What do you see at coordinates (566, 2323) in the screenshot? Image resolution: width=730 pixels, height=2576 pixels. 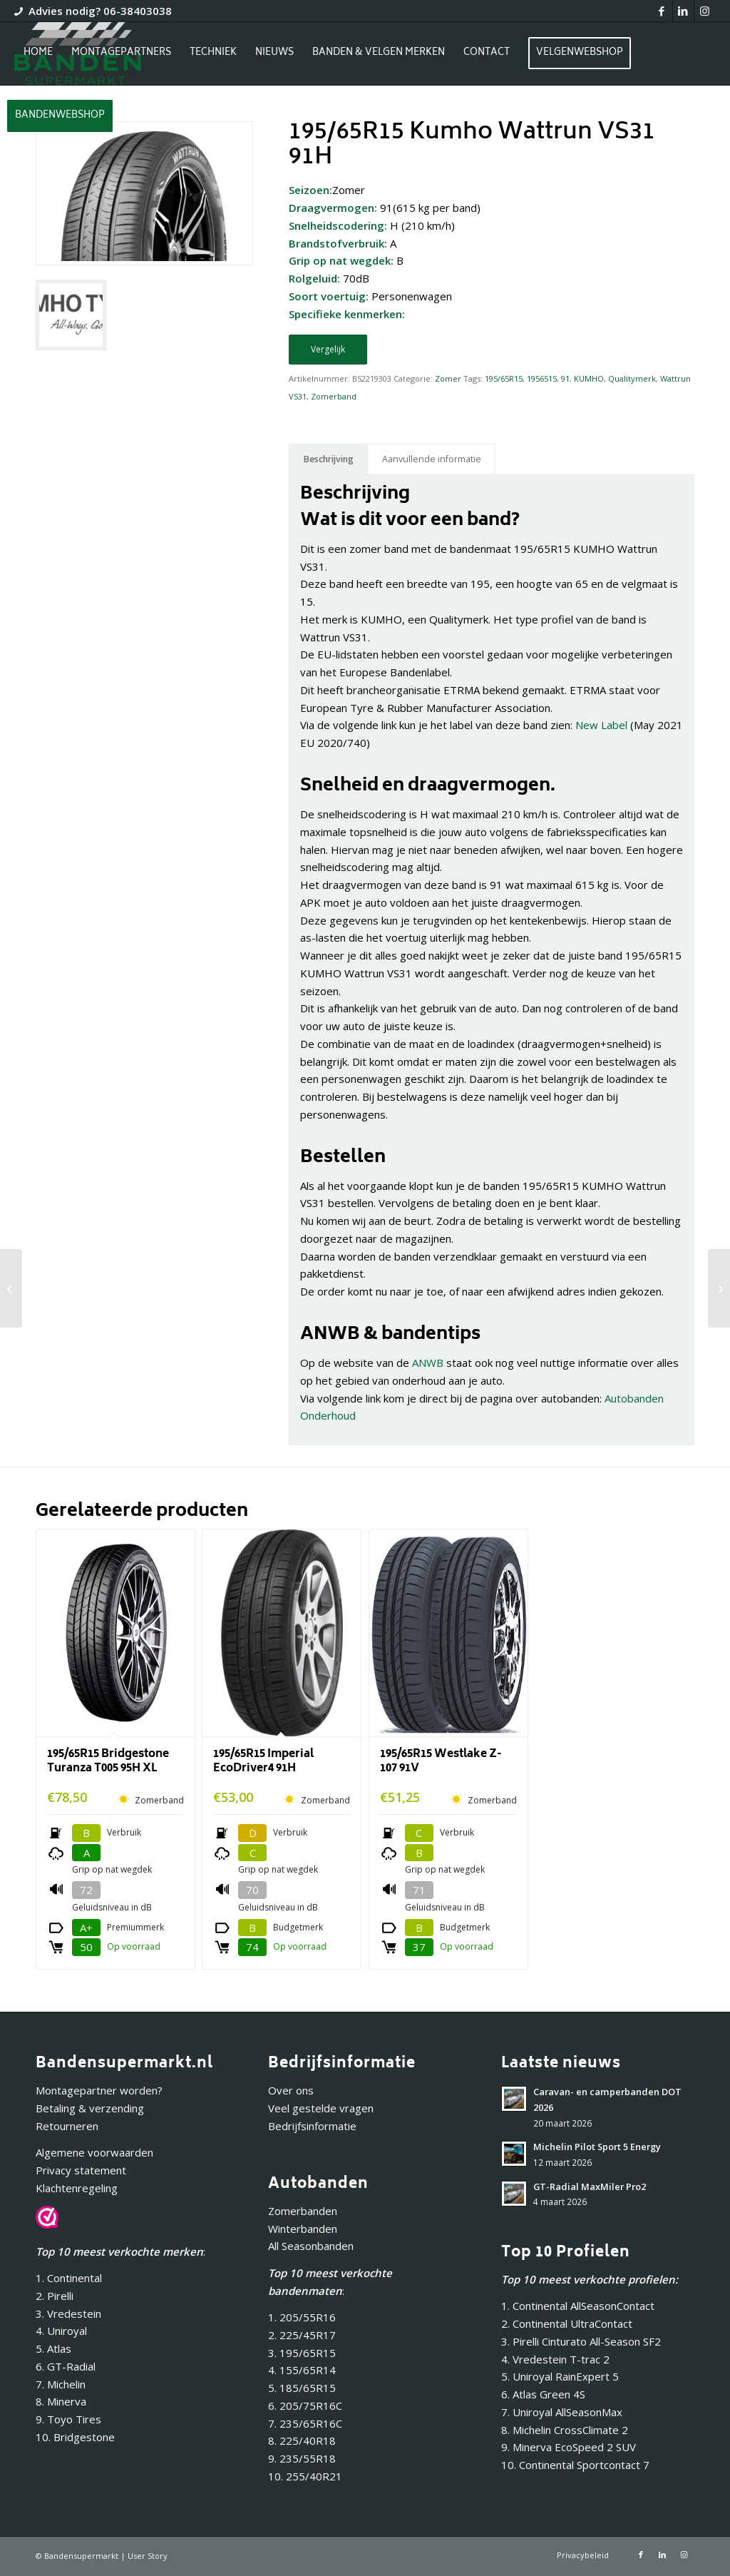 I see `2. Continental UltraContact` at bounding box center [566, 2323].